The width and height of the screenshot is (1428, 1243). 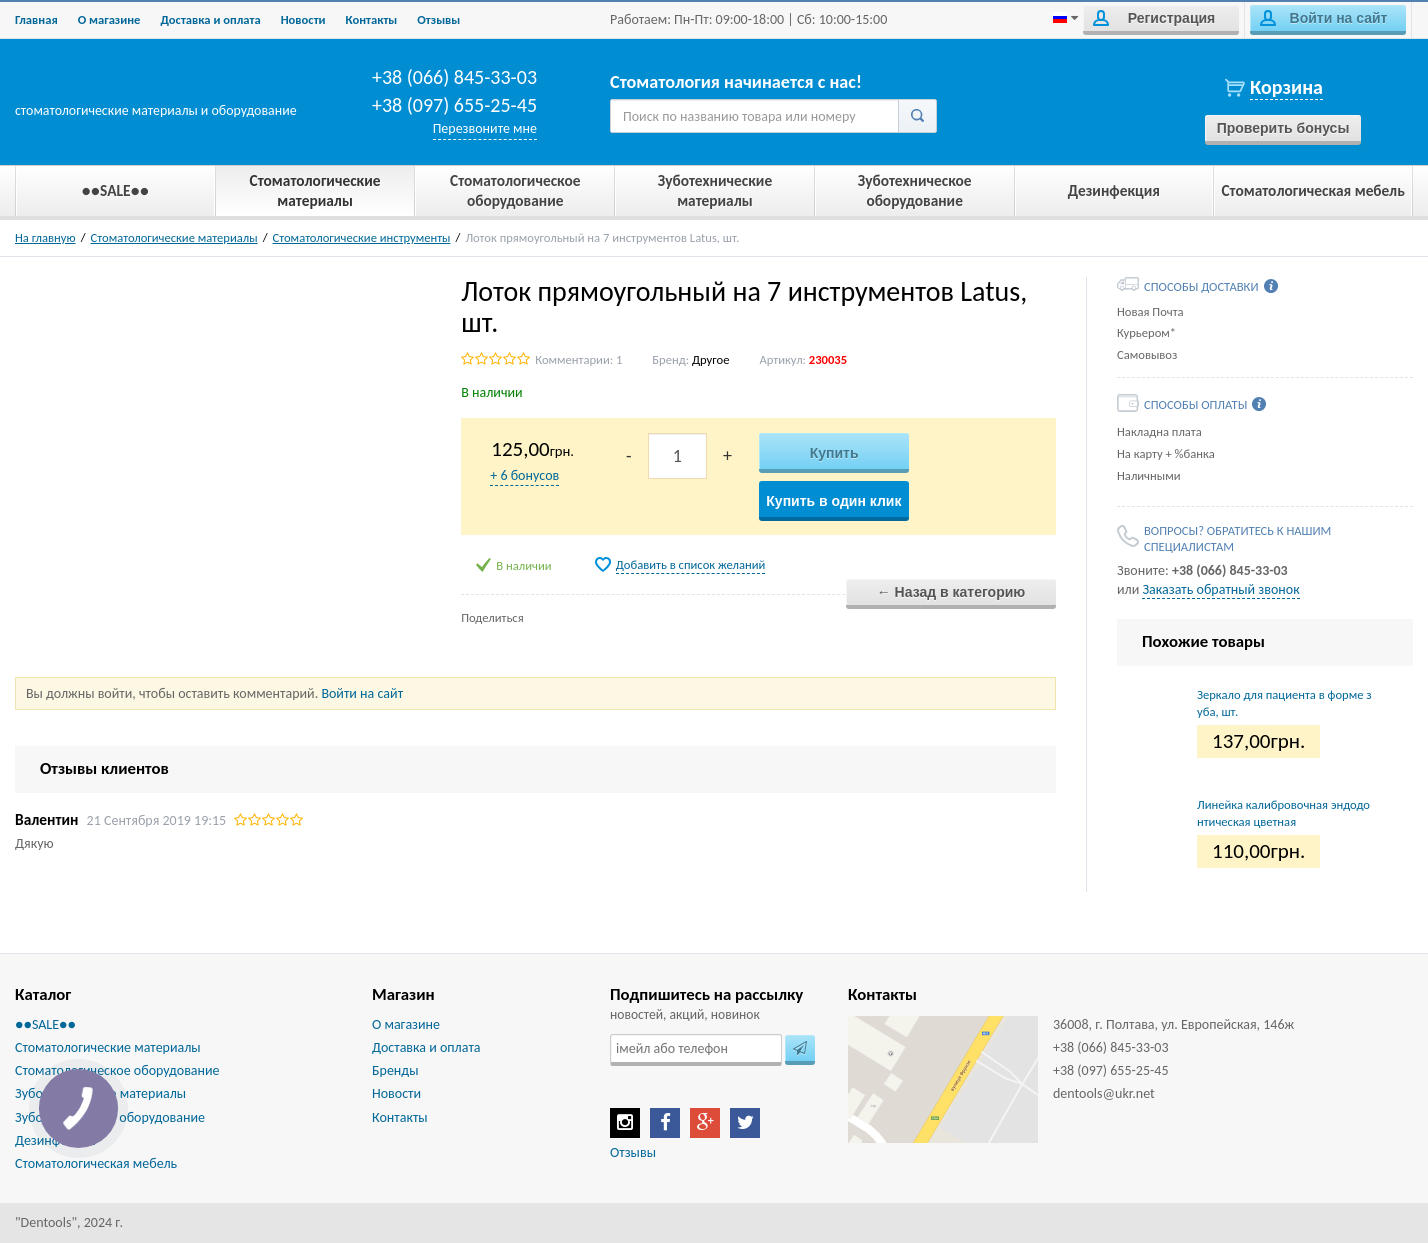 I want to click on Перезвоните мне, so click(x=485, y=128).